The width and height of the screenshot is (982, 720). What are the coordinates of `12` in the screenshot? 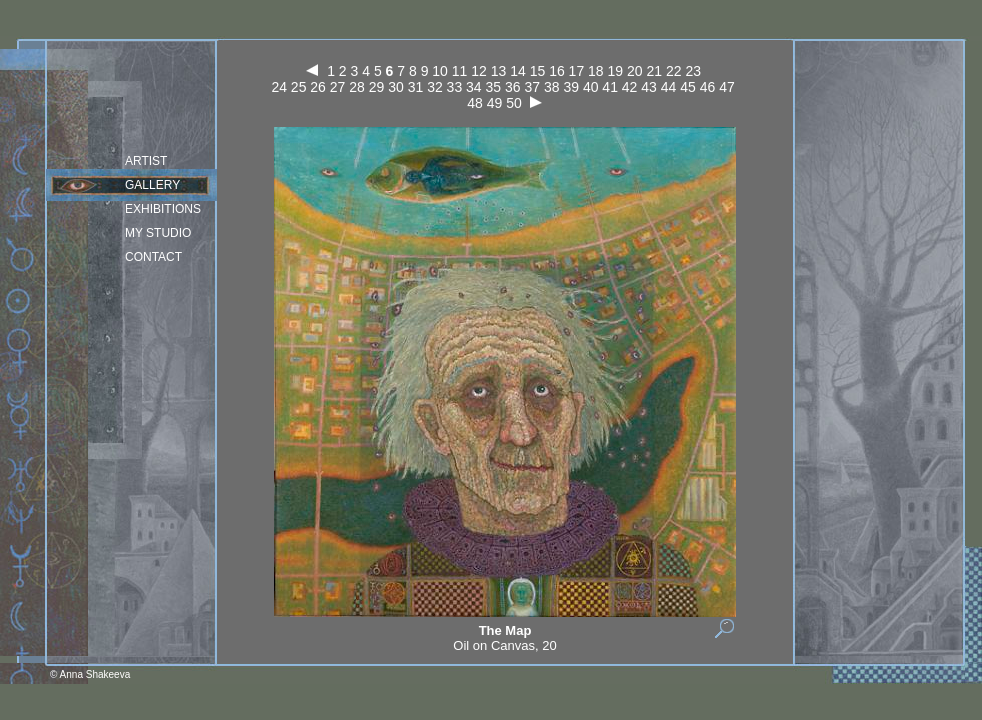 It's located at (479, 71).